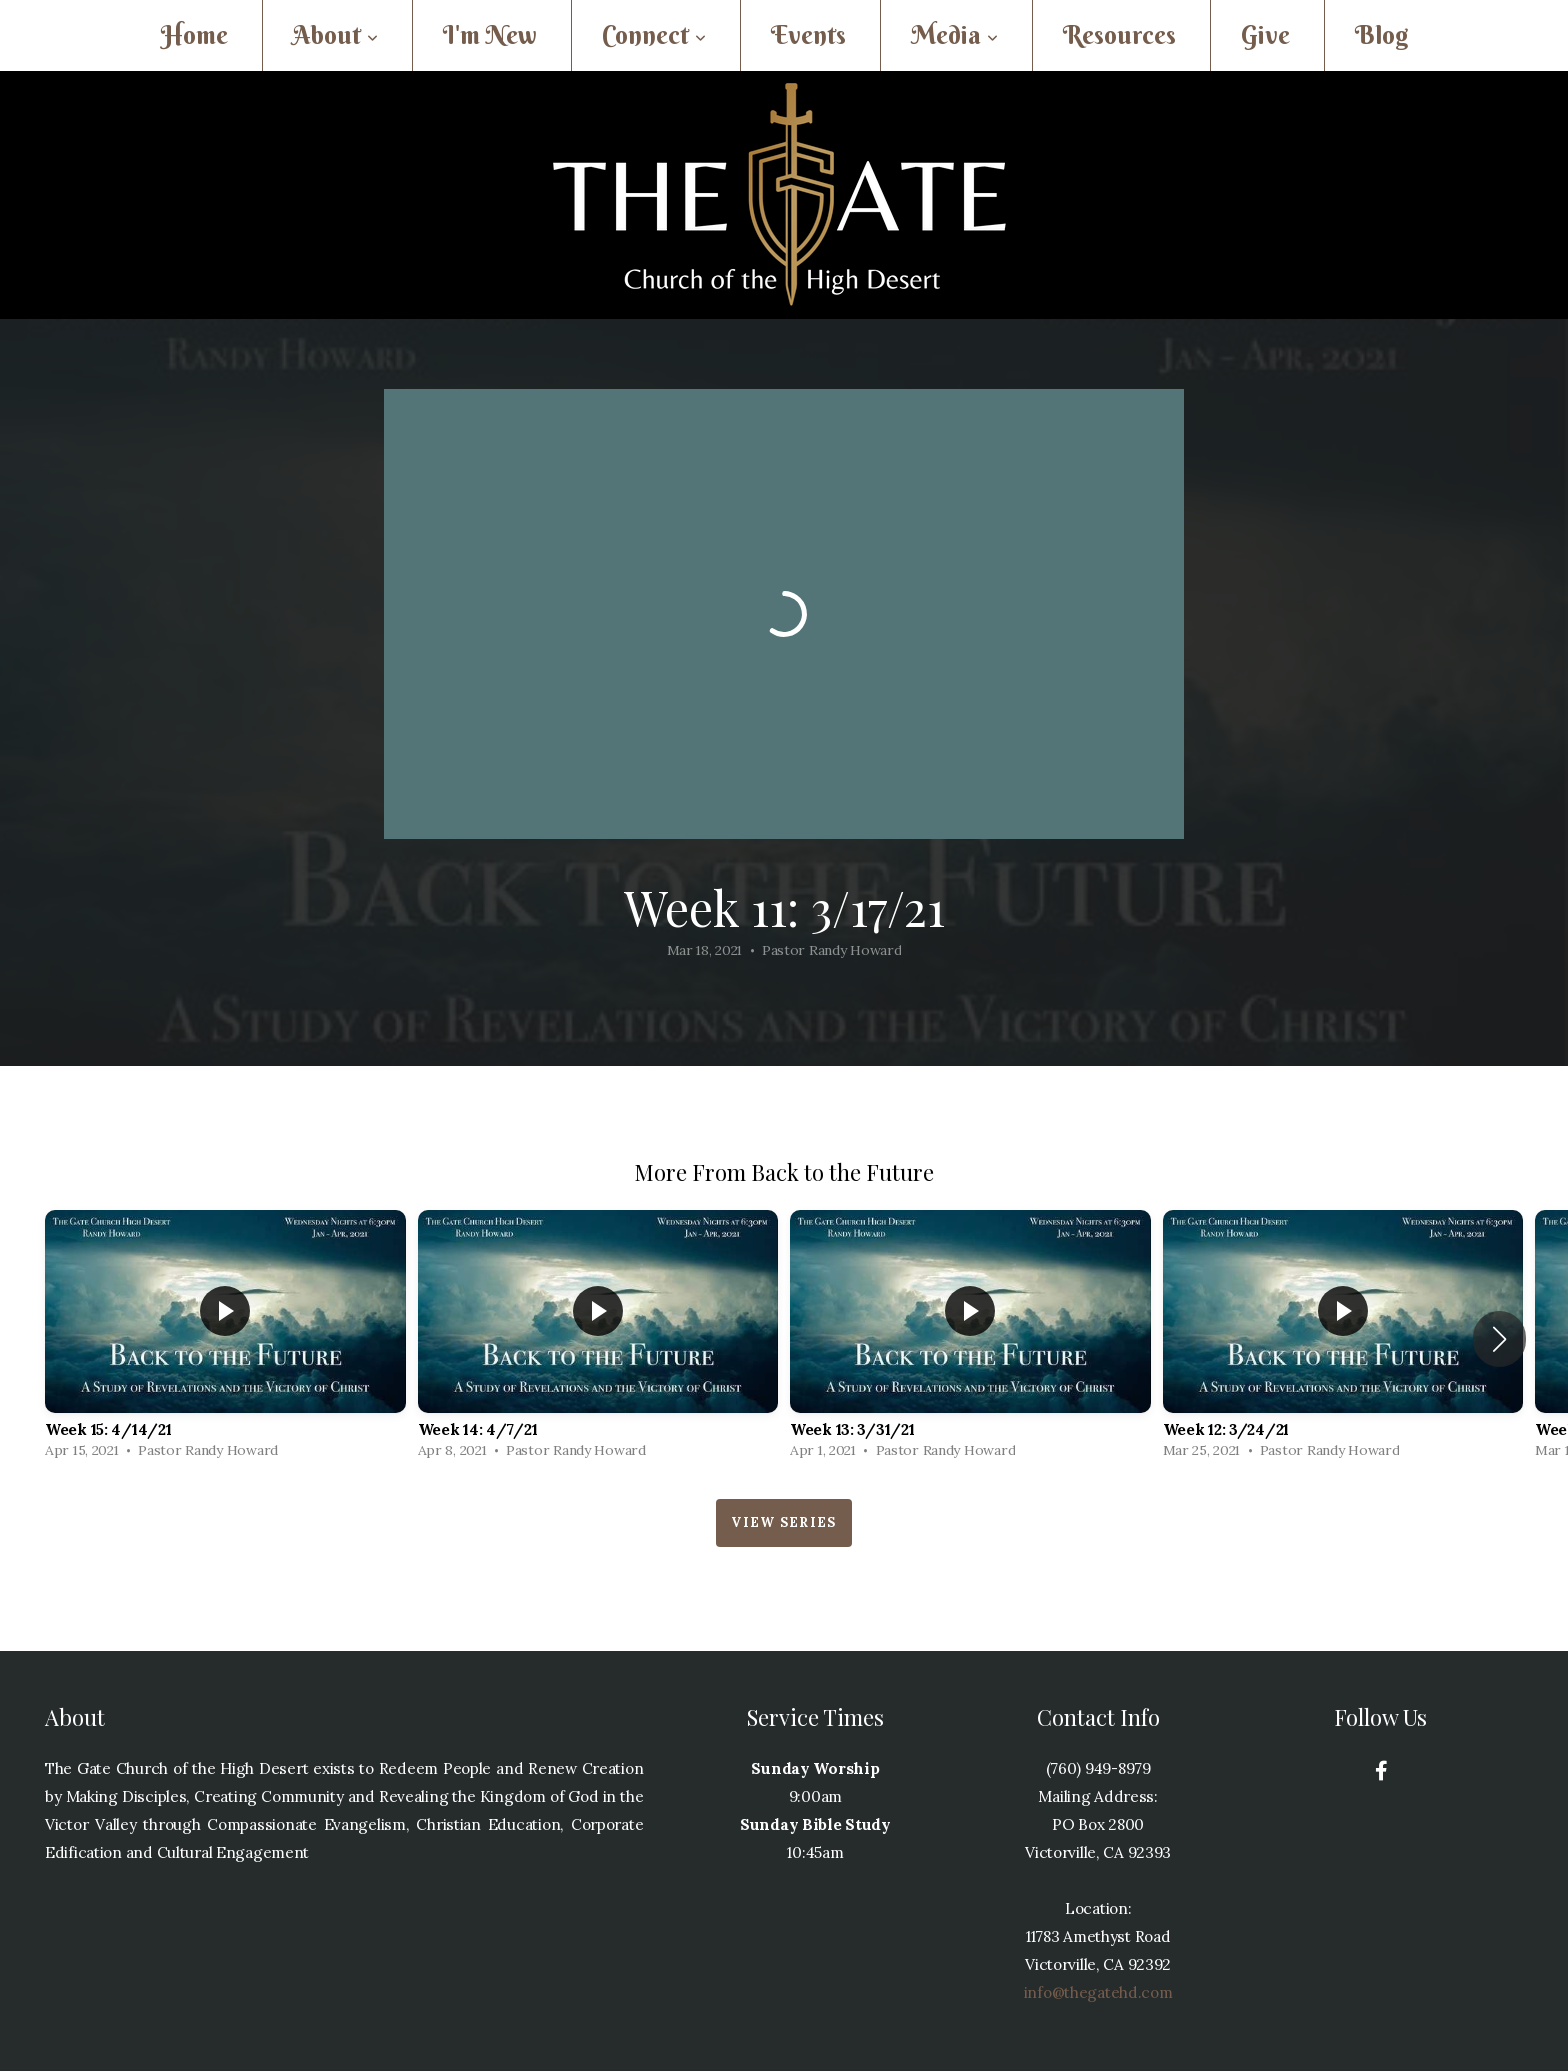  What do you see at coordinates (654, 35) in the screenshot?
I see `Connect` at bounding box center [654, 35].